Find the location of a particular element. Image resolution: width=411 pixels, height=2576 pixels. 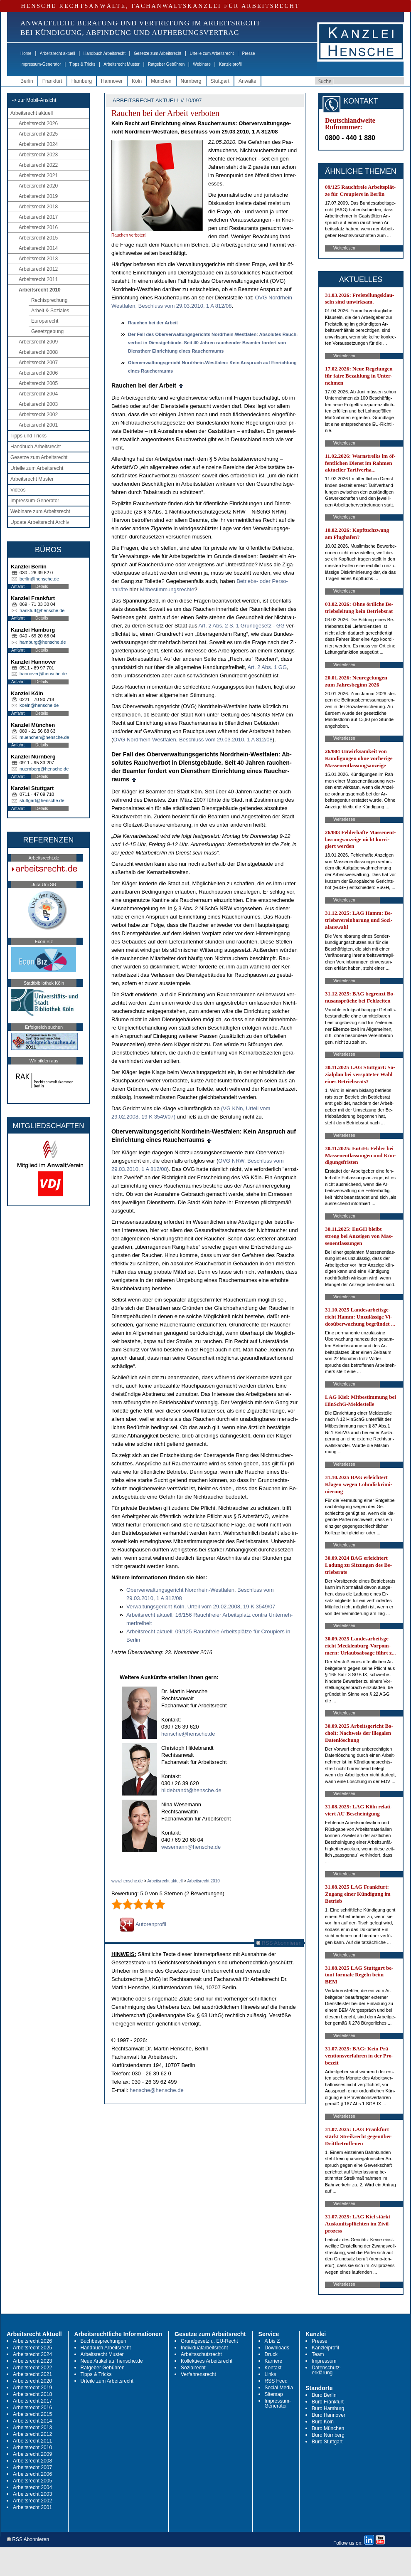

OVG Nord­rhein-West­fa­len, Be­schluss vom 29.03.2010, 1 A 812/08 is located at coordinates (192, 739).